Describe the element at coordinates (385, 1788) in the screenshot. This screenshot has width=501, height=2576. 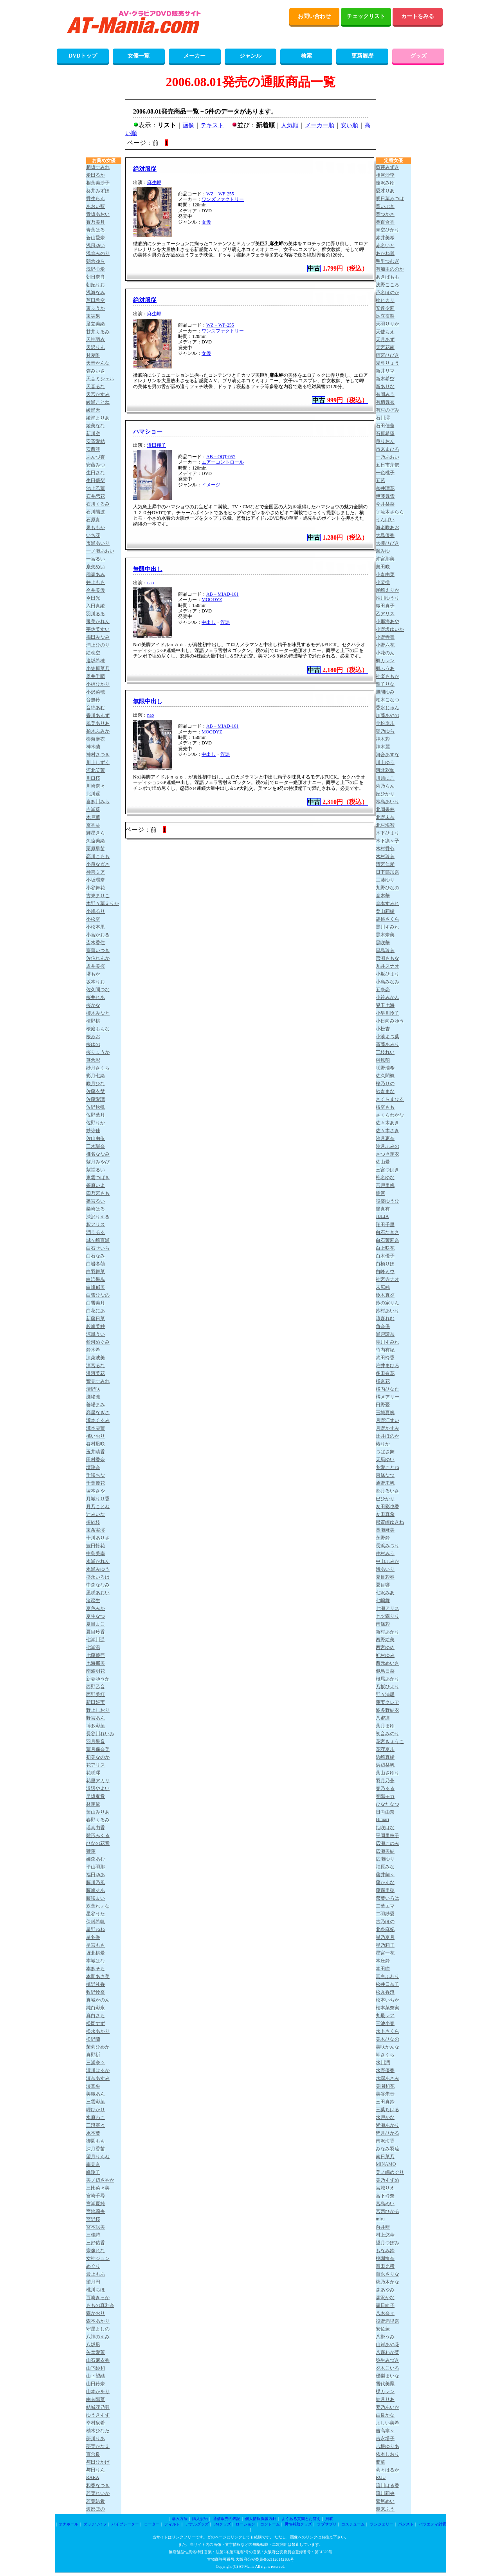
I see `春乃るる` at that location.